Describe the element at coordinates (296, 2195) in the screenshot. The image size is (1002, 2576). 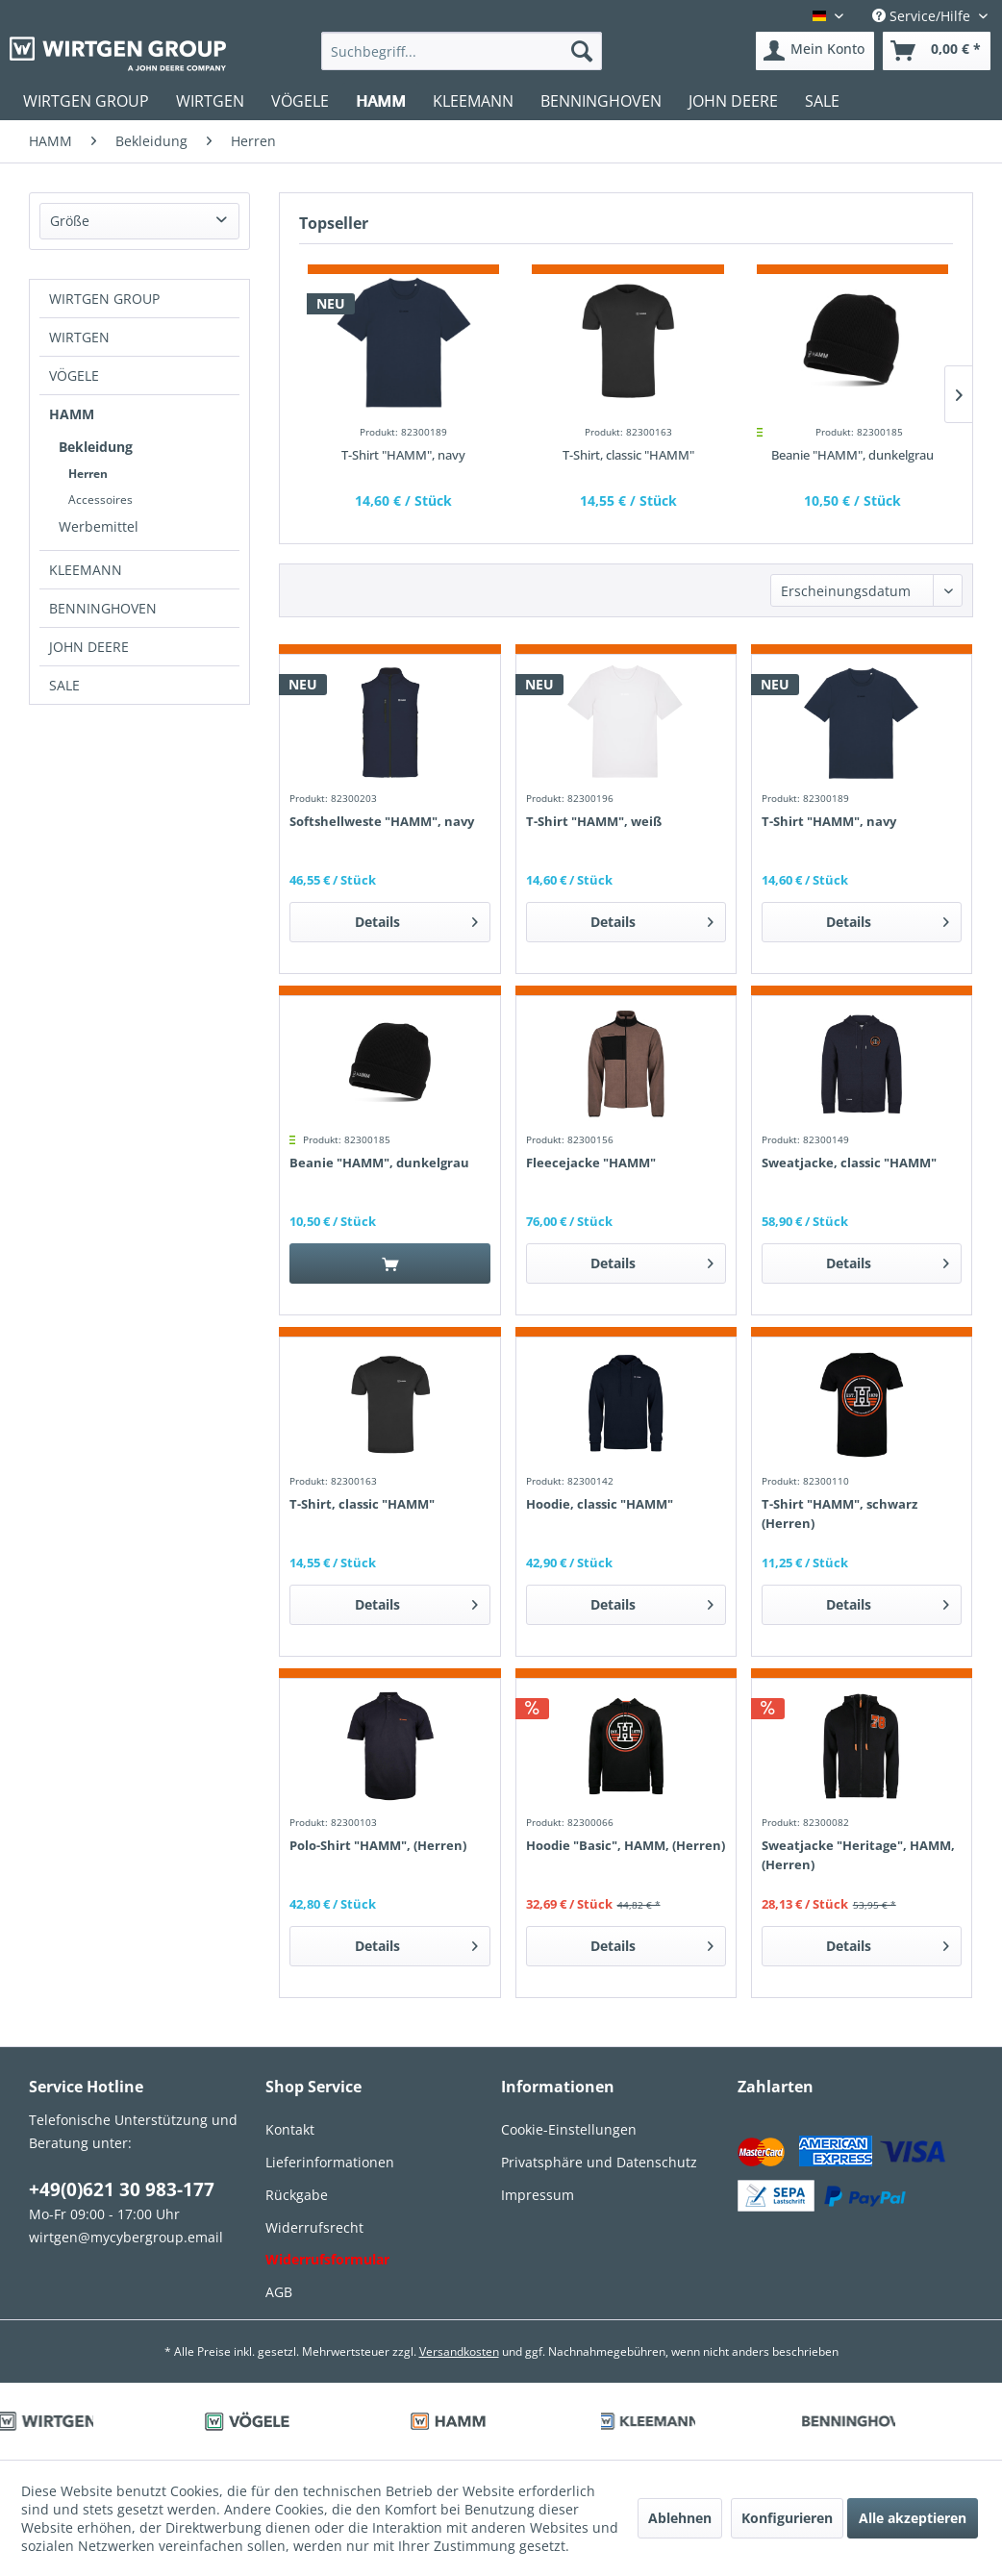
I see `Rückgabe` at that location.